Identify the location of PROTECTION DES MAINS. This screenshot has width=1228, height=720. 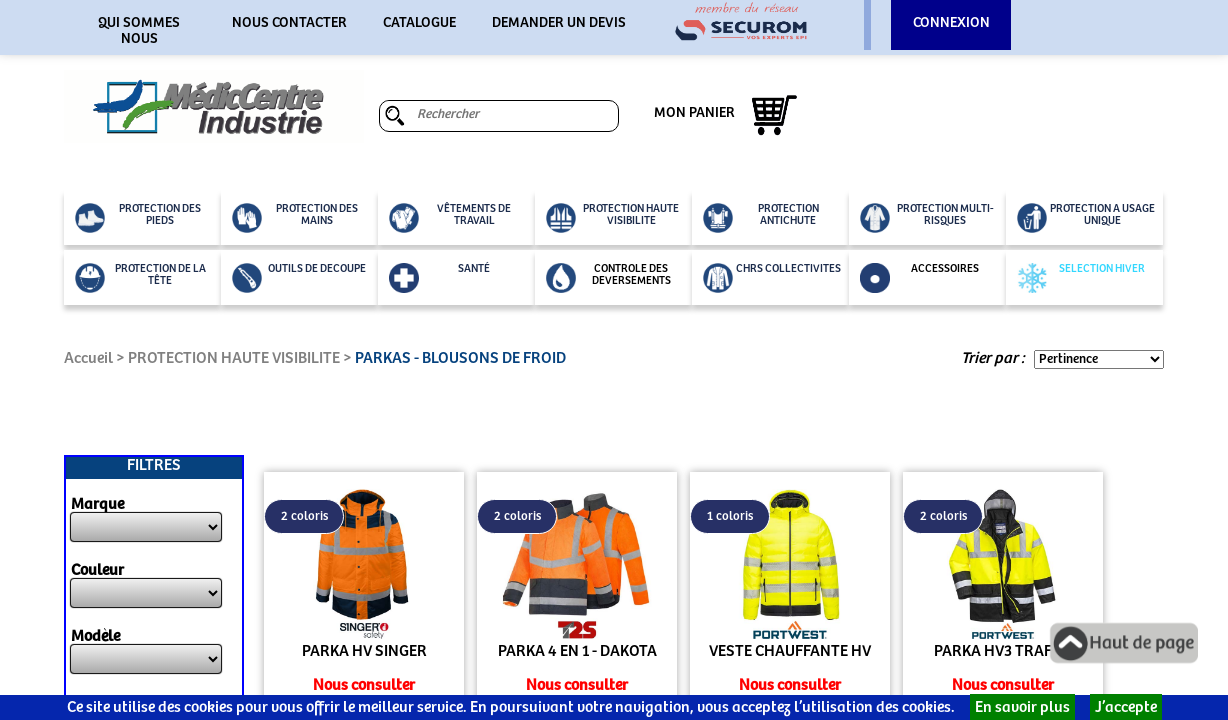
(295, 218).